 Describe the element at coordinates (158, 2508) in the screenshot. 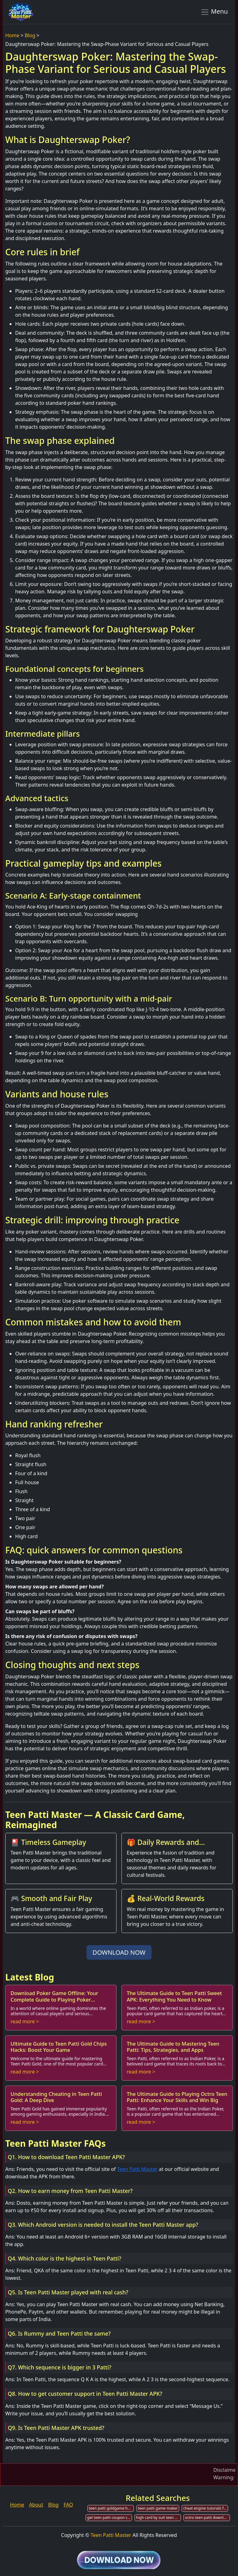

I see `teen patti game maker` at that location.